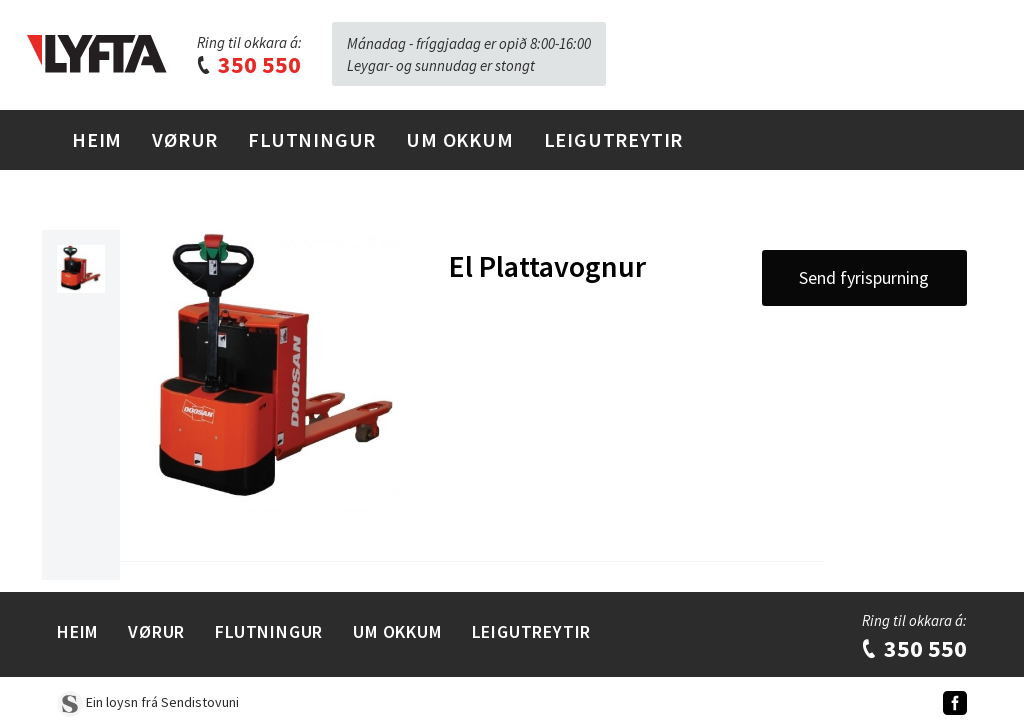  Describe the element at coordinates (614, 139) in the screenshot. I see `Leigutreytir` at that location.